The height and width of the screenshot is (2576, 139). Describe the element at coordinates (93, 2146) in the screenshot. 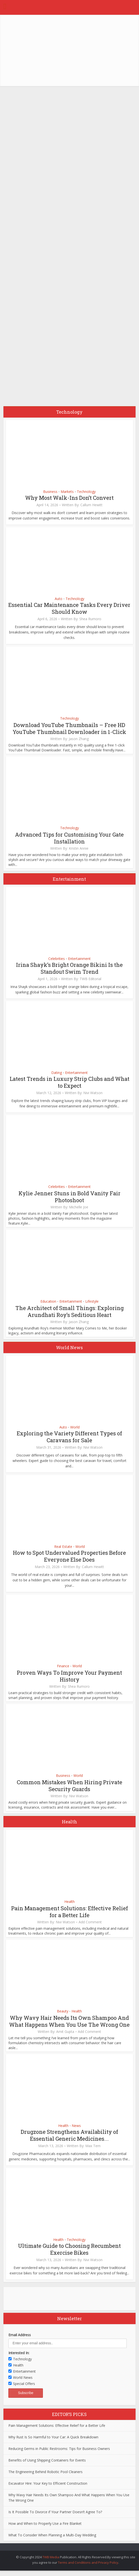

I see `Max Tern` at that location.